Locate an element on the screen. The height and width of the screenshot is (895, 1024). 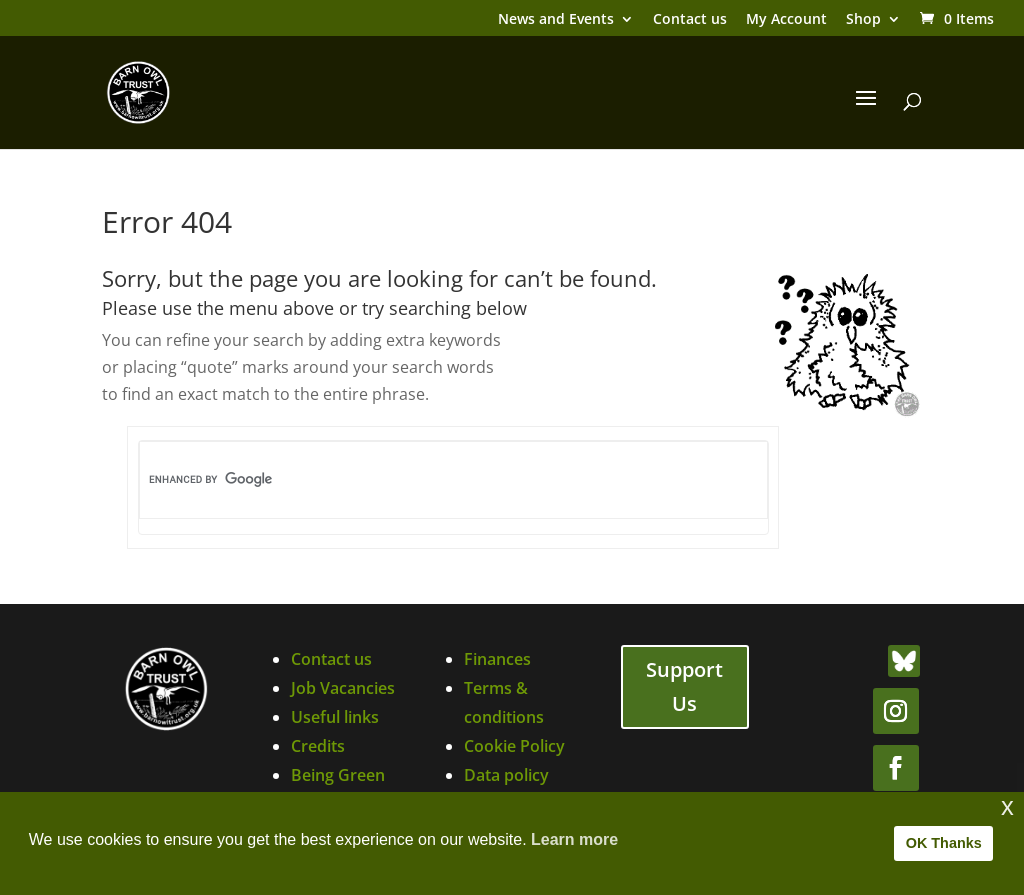
Job Vacancies is located at coordinates (343, 688).